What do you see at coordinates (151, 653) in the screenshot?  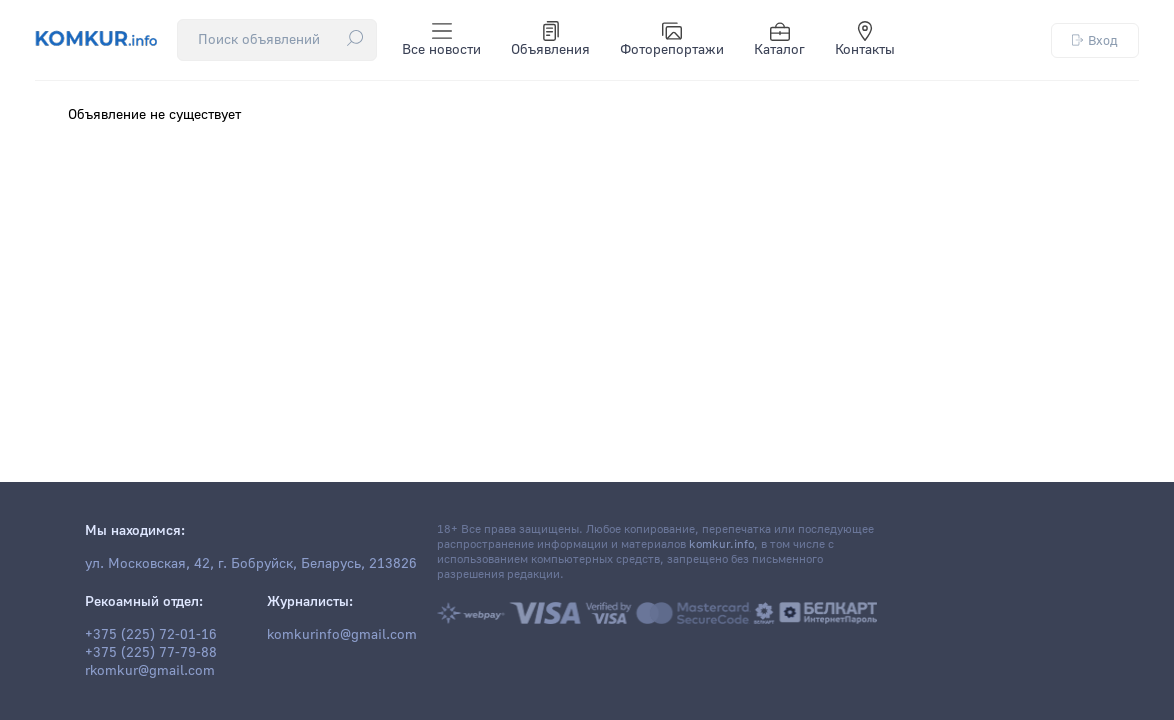 I see `+375 (225) 77-79-88` at bounding box center [151, 653].